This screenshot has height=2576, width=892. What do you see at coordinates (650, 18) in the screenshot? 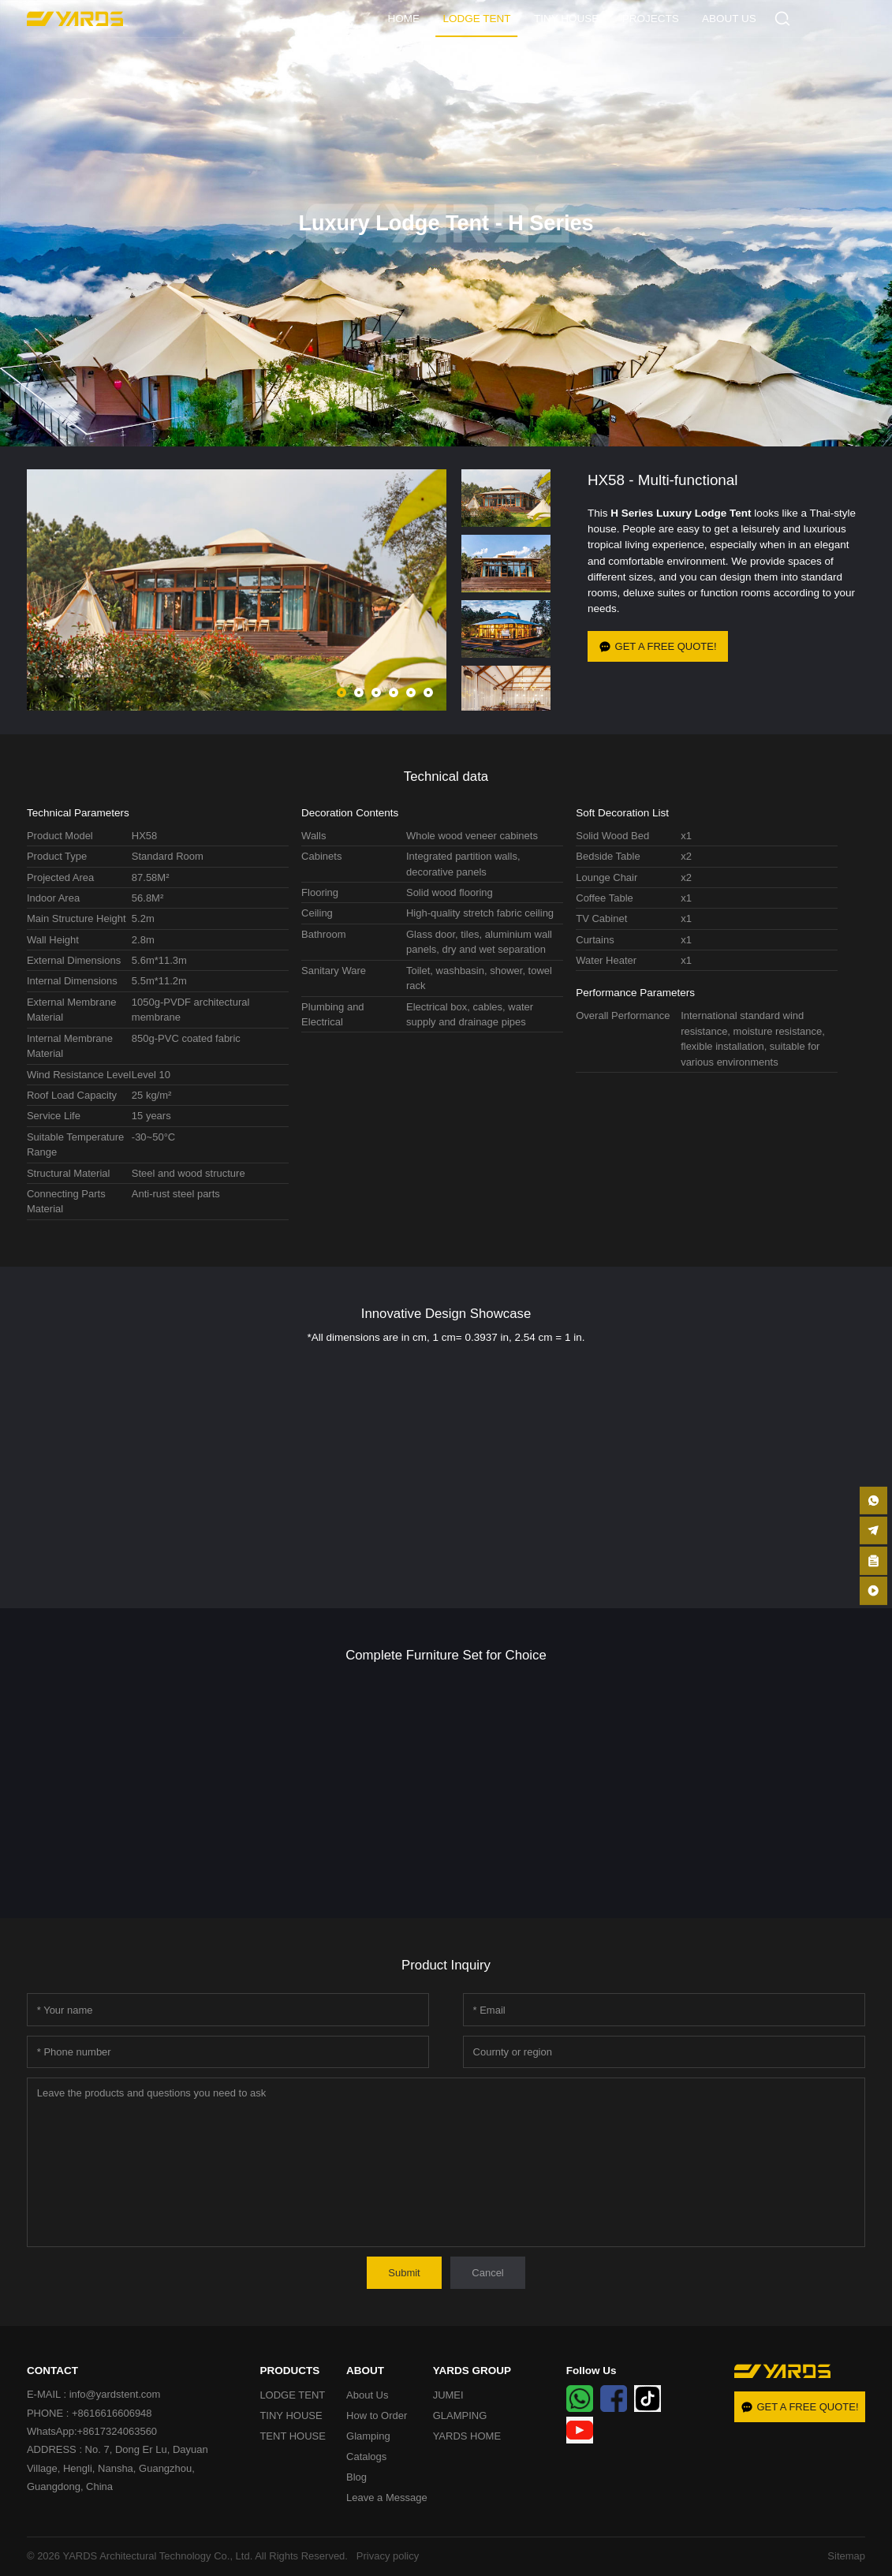
I see `PROJECTS` at bounding box center [650, 18].